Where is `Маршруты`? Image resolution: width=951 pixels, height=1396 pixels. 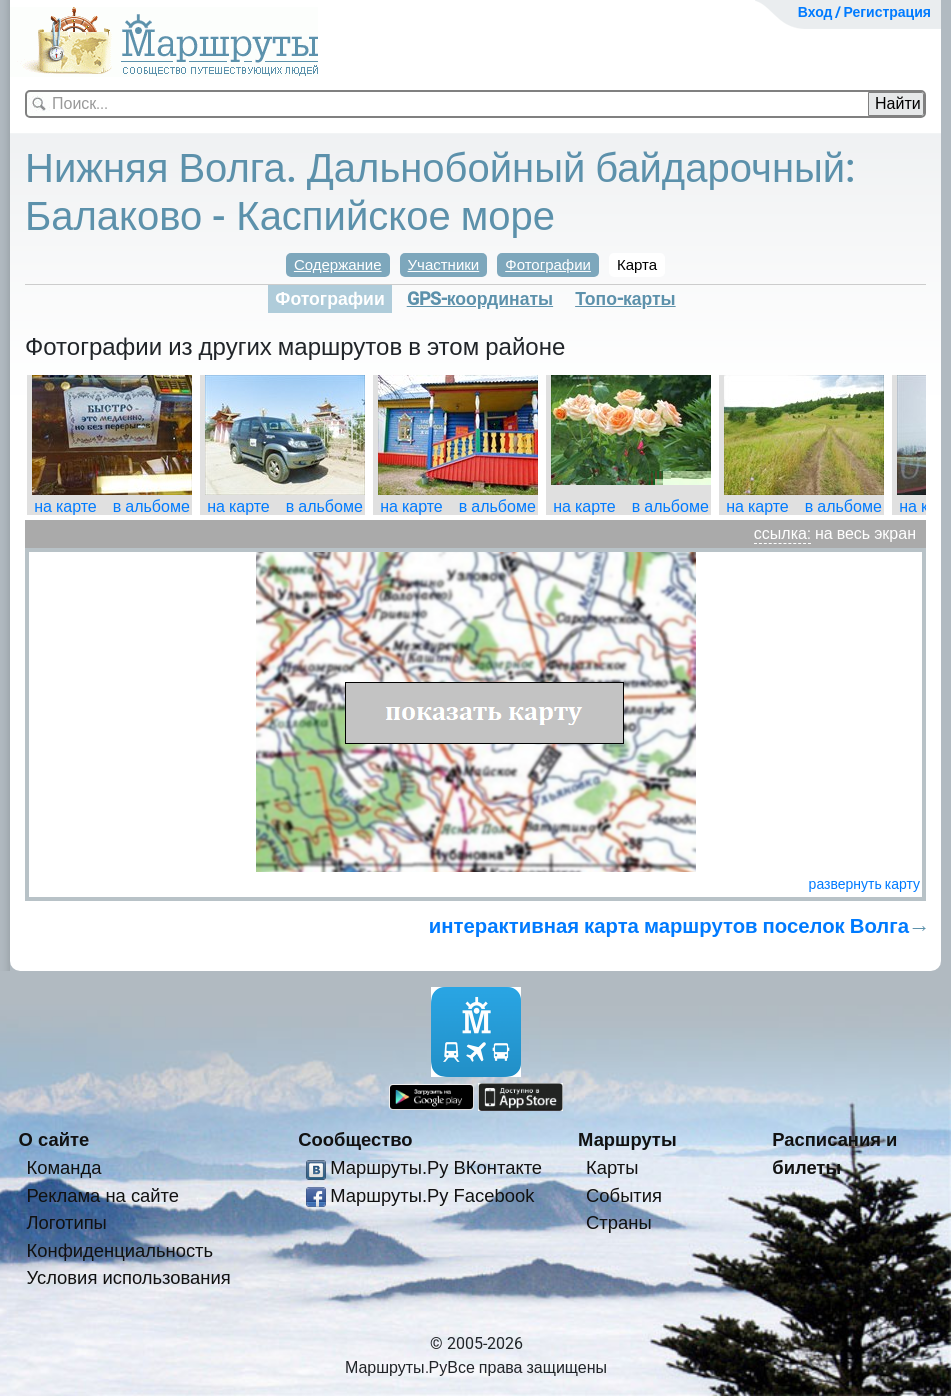
Маршруты is located at coordinates (627, 1139).